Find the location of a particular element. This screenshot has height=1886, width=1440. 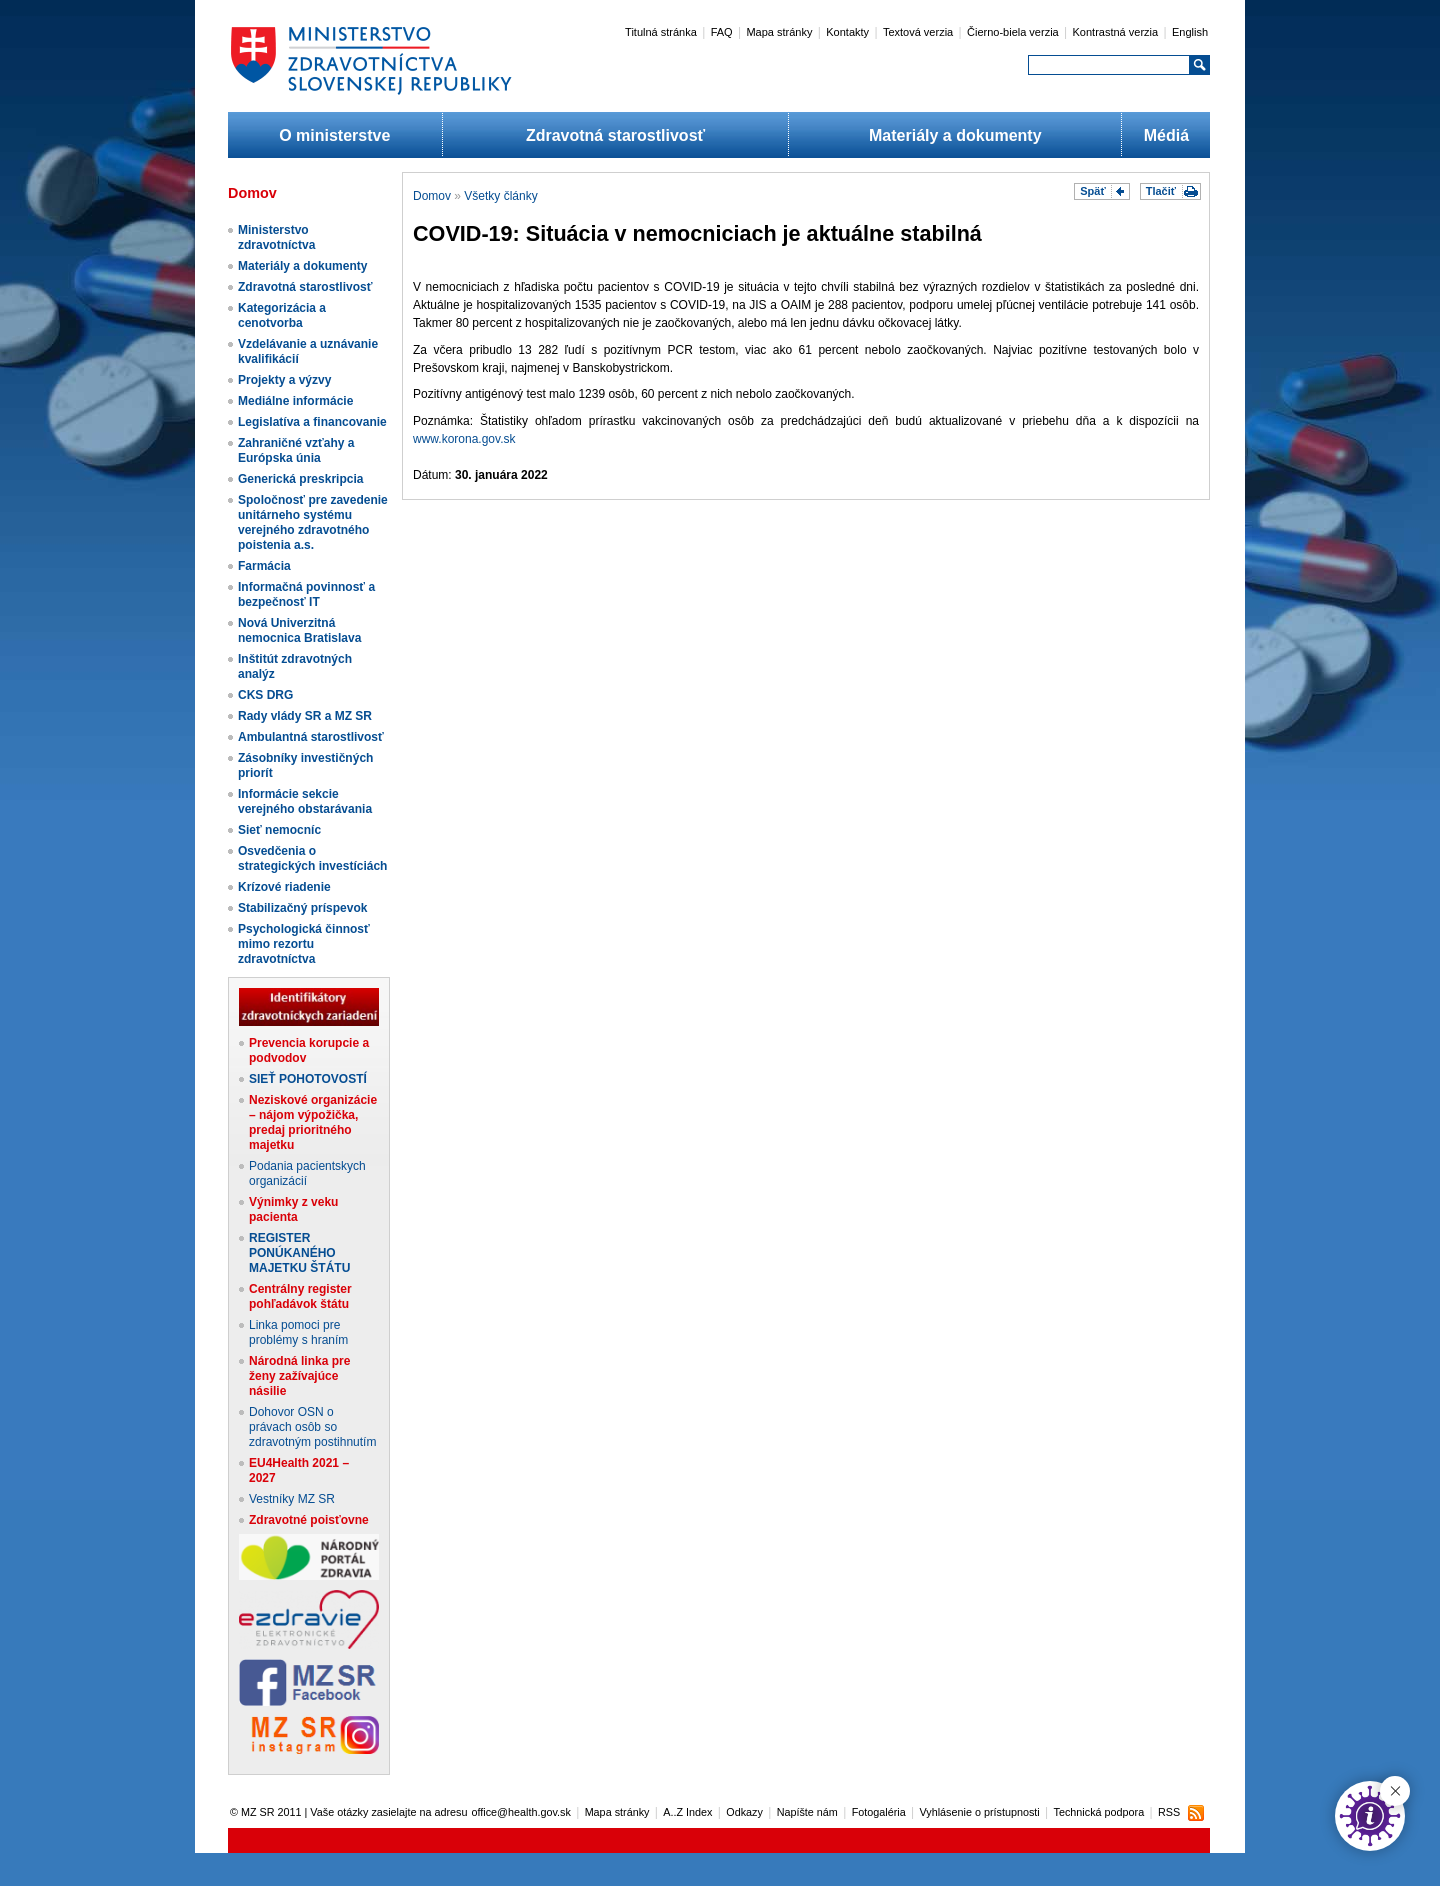

www.korona.gov.sk is located at coordinates (464, 439).